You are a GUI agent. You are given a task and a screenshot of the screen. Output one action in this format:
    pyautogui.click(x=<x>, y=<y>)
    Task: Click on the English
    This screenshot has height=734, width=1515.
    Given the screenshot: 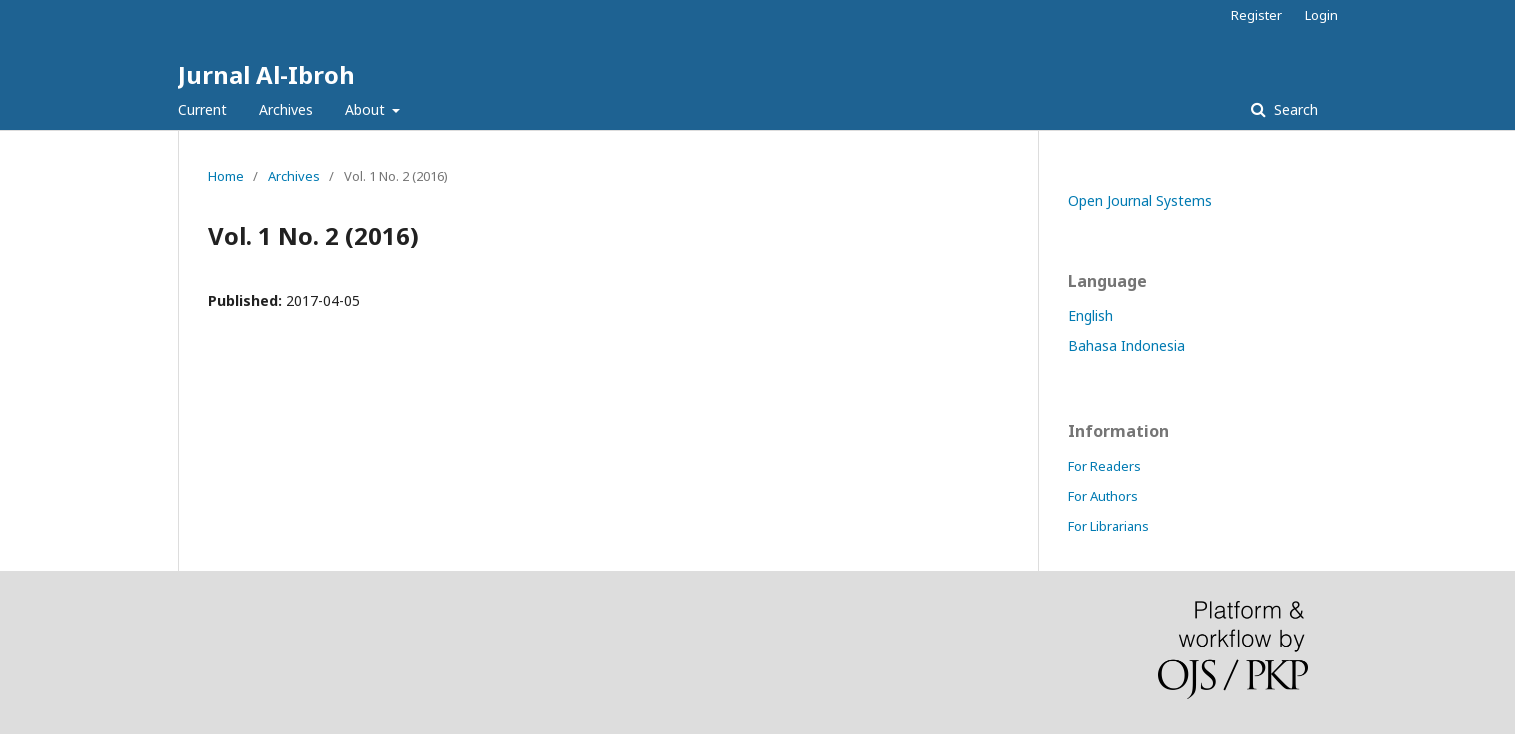 What is the action you would take?
    pyautogui.click(x=1090, y=315)
    